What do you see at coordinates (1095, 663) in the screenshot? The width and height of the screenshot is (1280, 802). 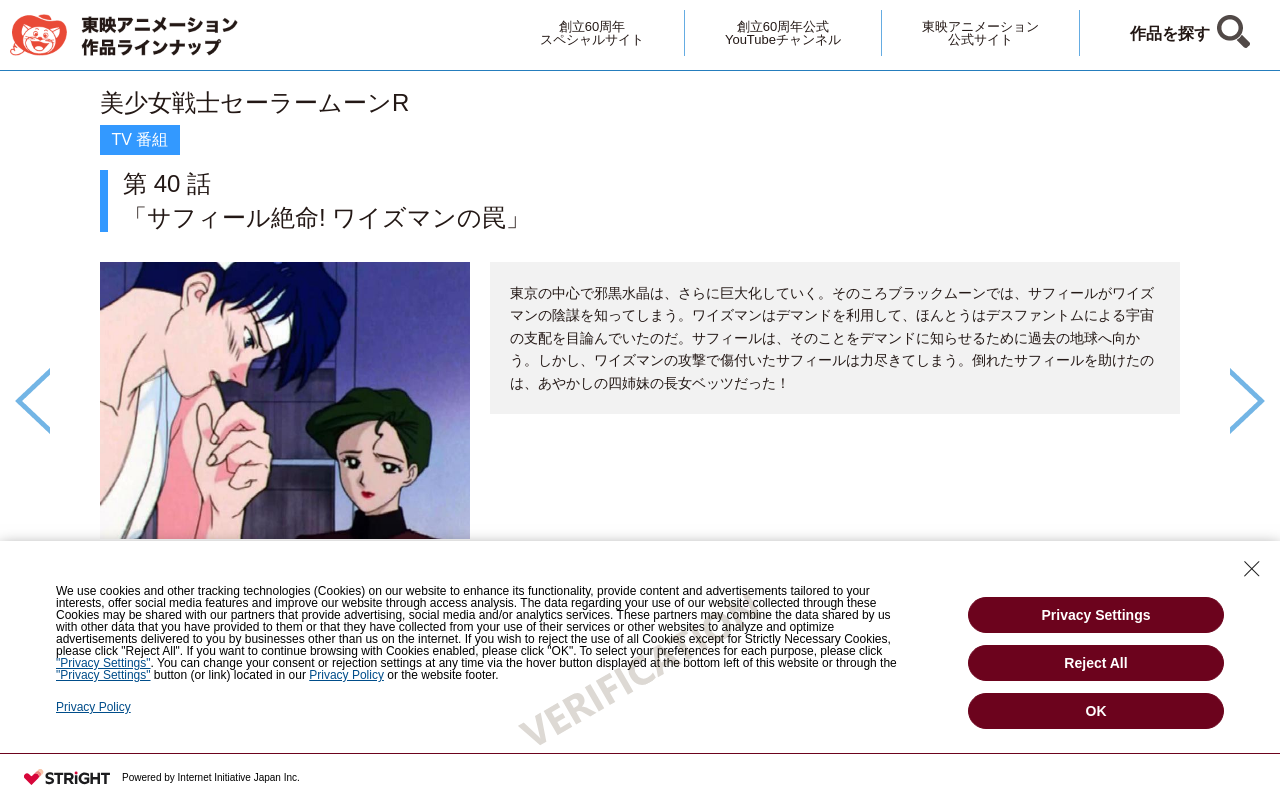 I see `Reject All` at bounding box center [1095, 663].